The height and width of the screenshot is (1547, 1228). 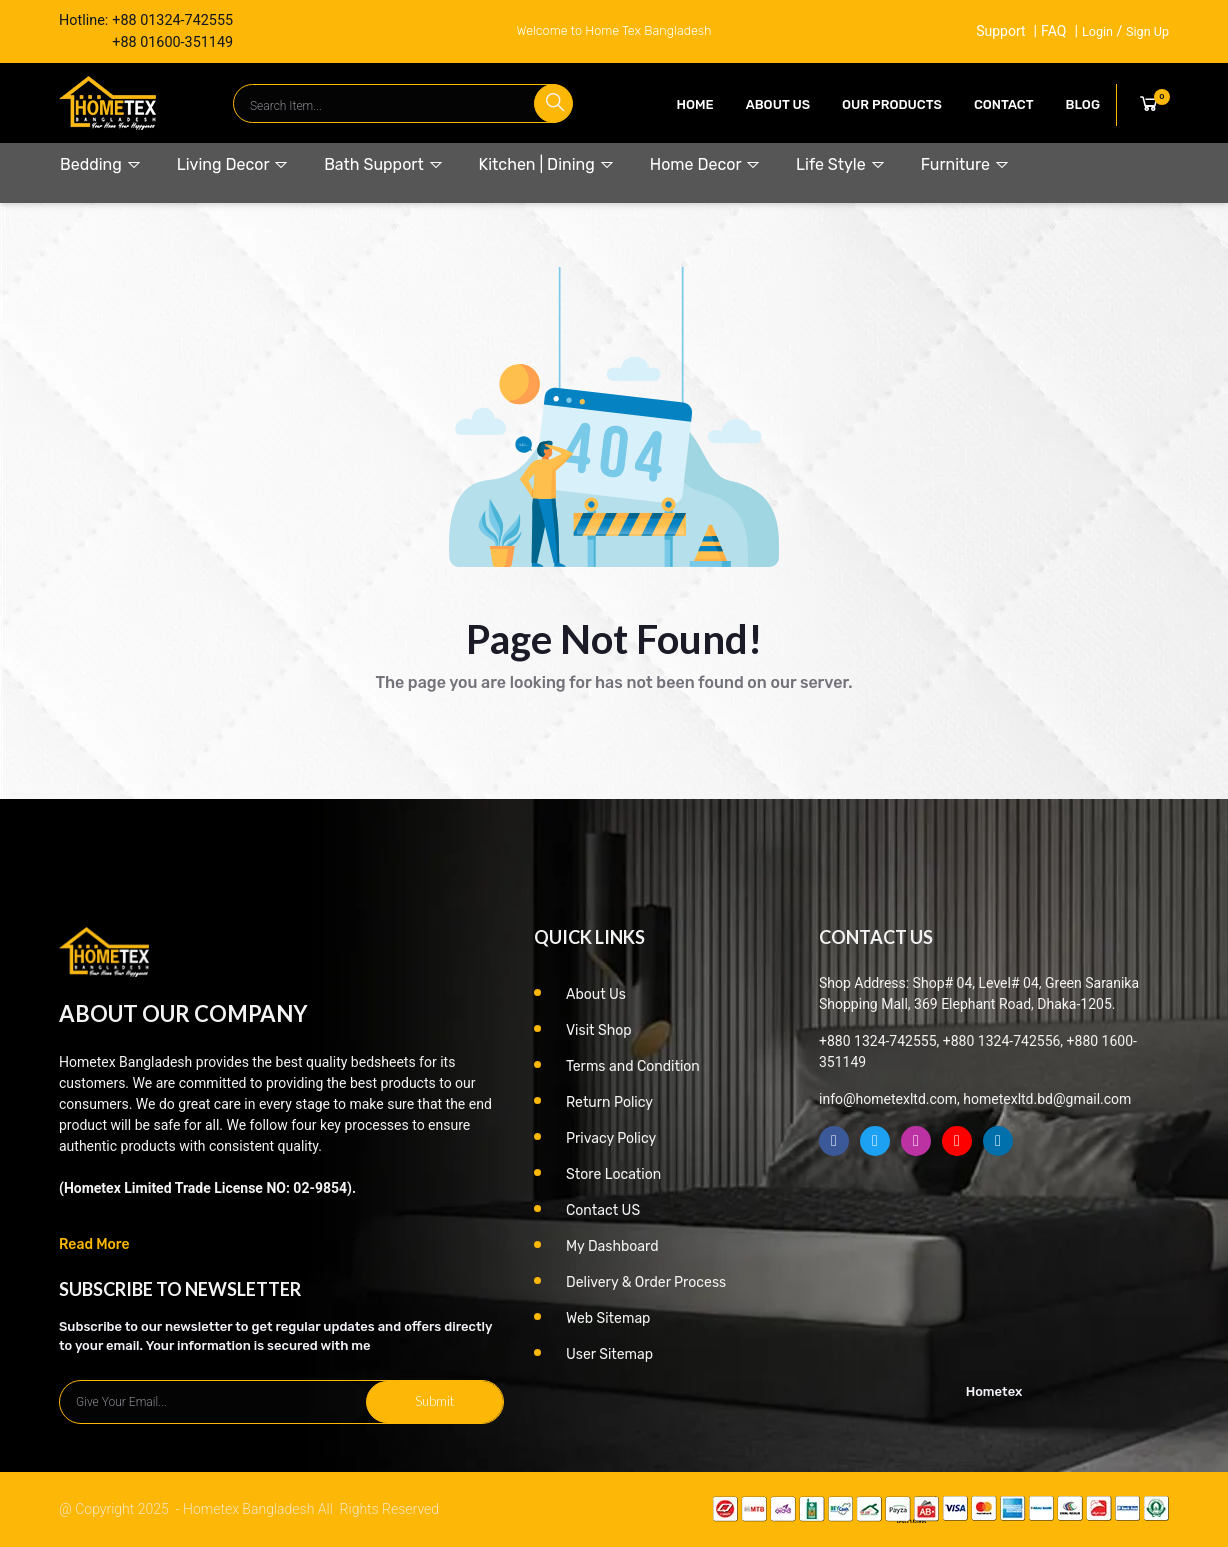 I want to click on Support, so click(x=999, y=31).